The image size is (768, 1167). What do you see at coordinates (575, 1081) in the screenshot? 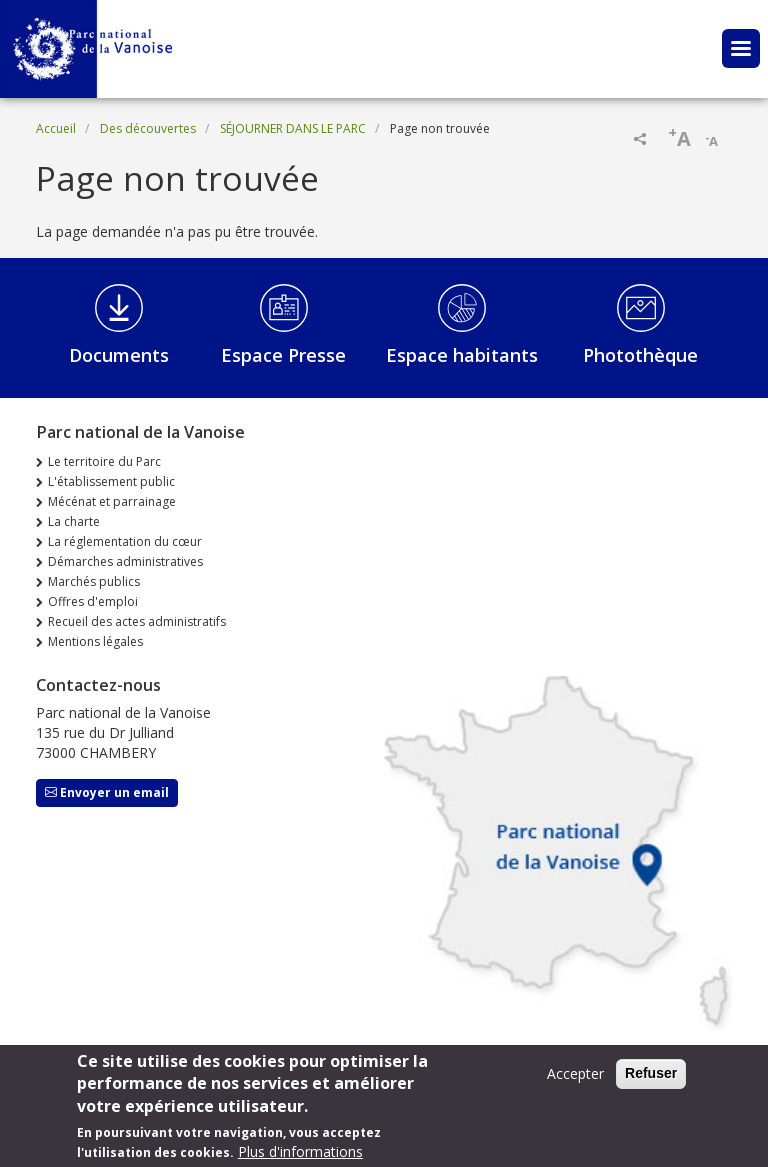
I see `Accepter` at bounding box center [575, 1081].